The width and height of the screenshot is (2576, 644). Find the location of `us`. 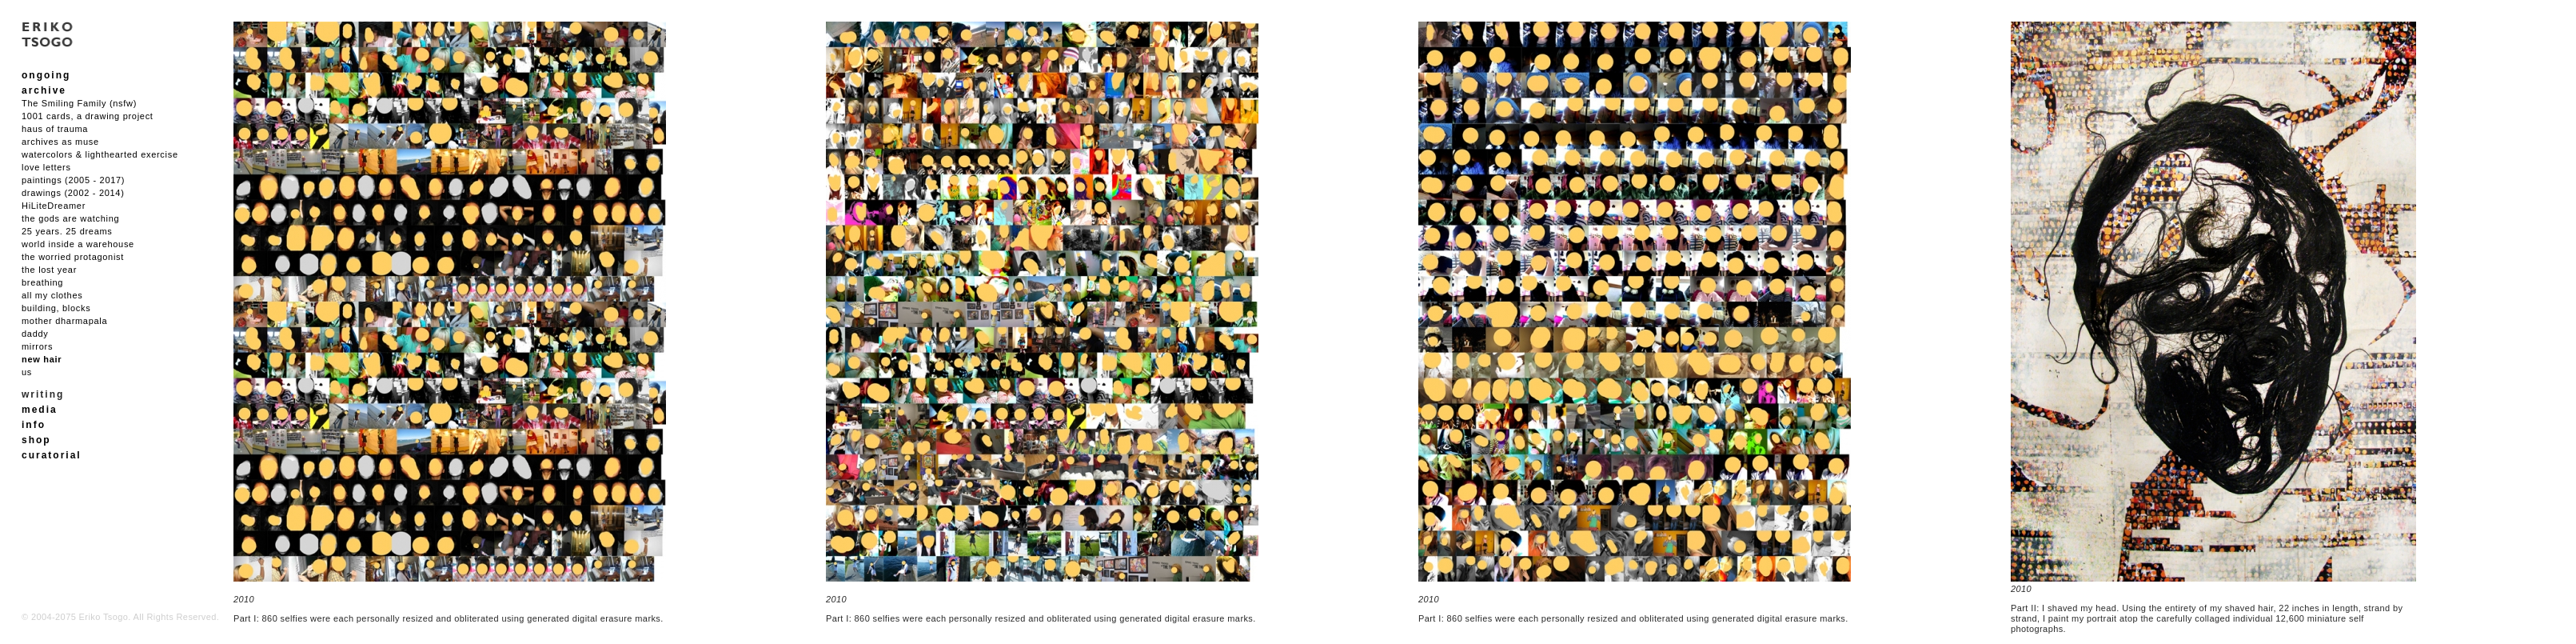

us is located at coordinates (27, 372).